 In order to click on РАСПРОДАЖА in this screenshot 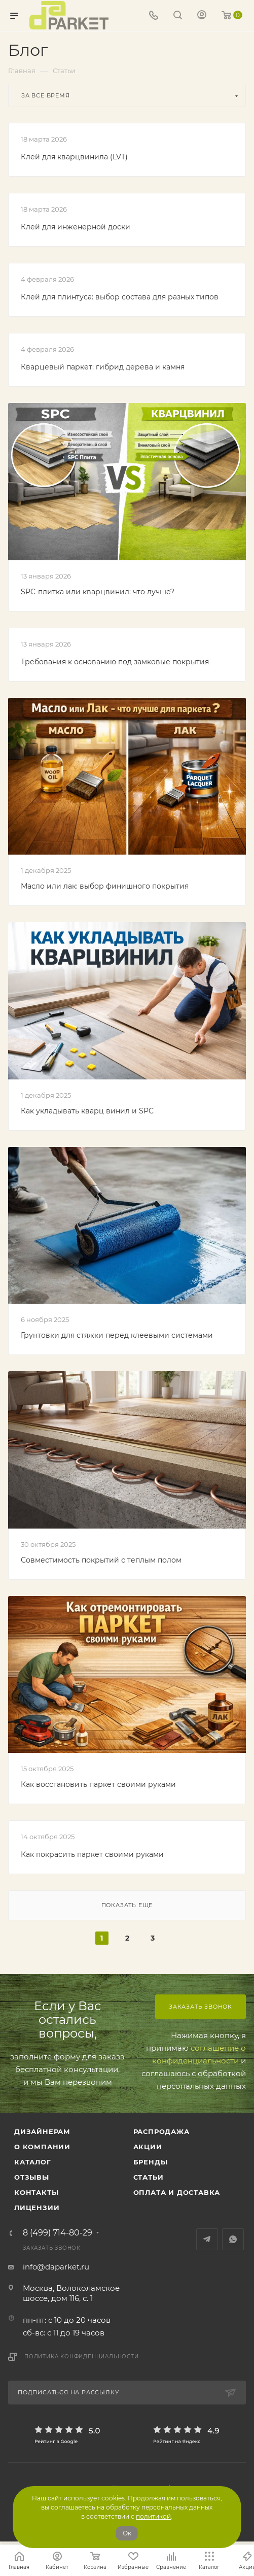, I will do `click(161, 2131)`.